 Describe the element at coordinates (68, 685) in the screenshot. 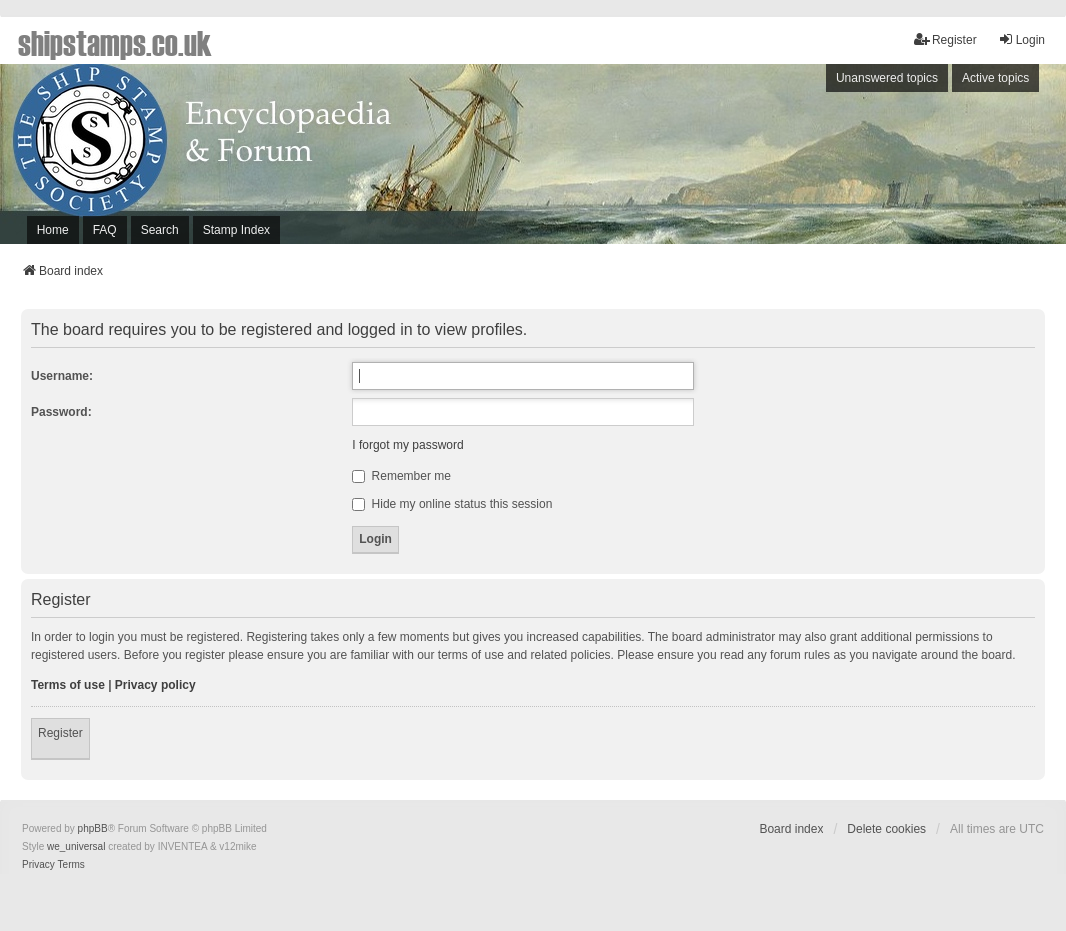

I see `Terms of use` at that location.